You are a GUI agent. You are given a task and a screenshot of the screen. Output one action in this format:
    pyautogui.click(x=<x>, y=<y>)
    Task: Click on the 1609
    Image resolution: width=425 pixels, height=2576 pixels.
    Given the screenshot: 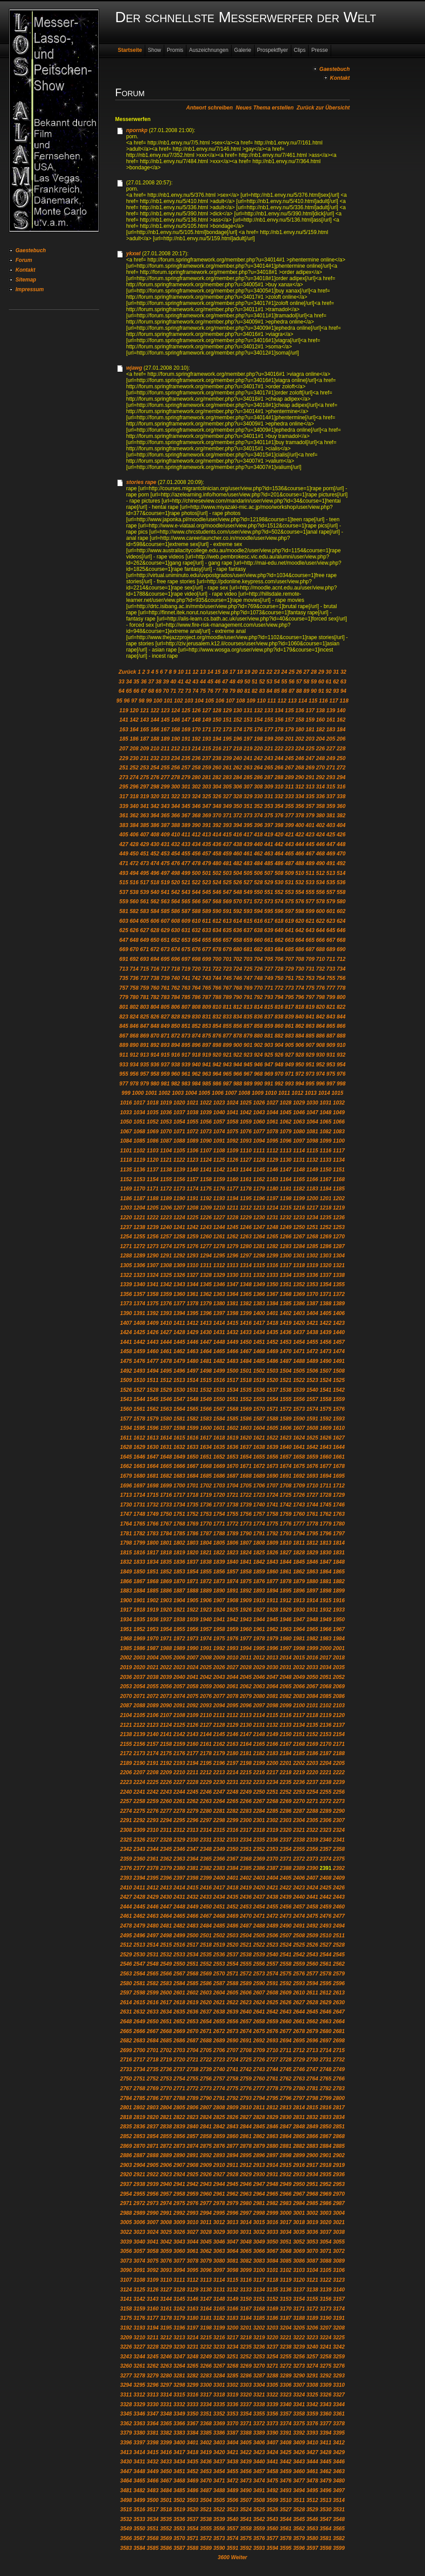 What is the action you would take?
    pyautogui.click(x=326, y=1428)
    